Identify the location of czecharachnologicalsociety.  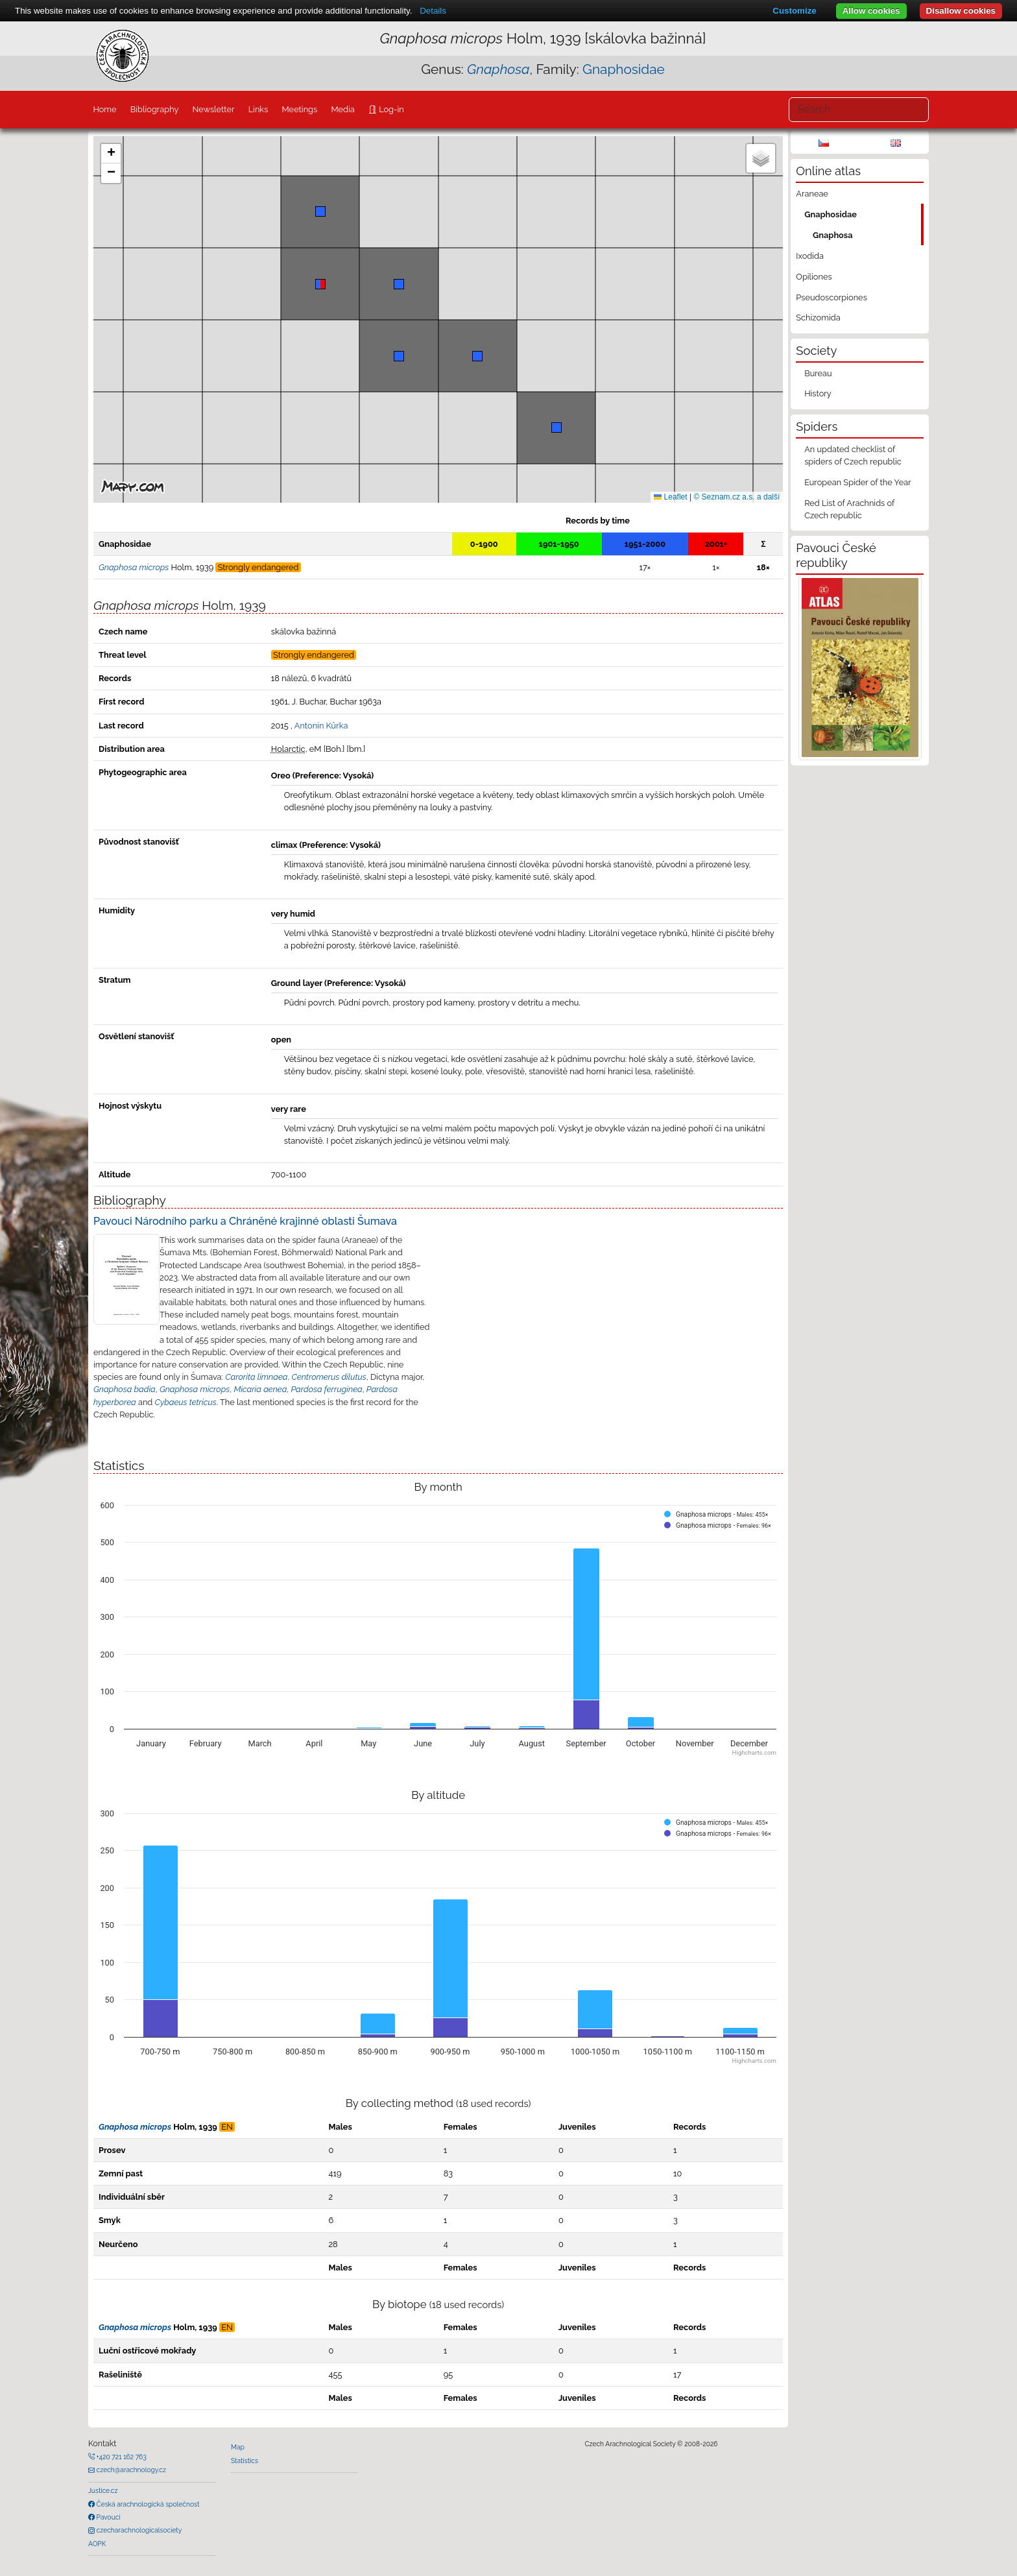
(138, 2530).